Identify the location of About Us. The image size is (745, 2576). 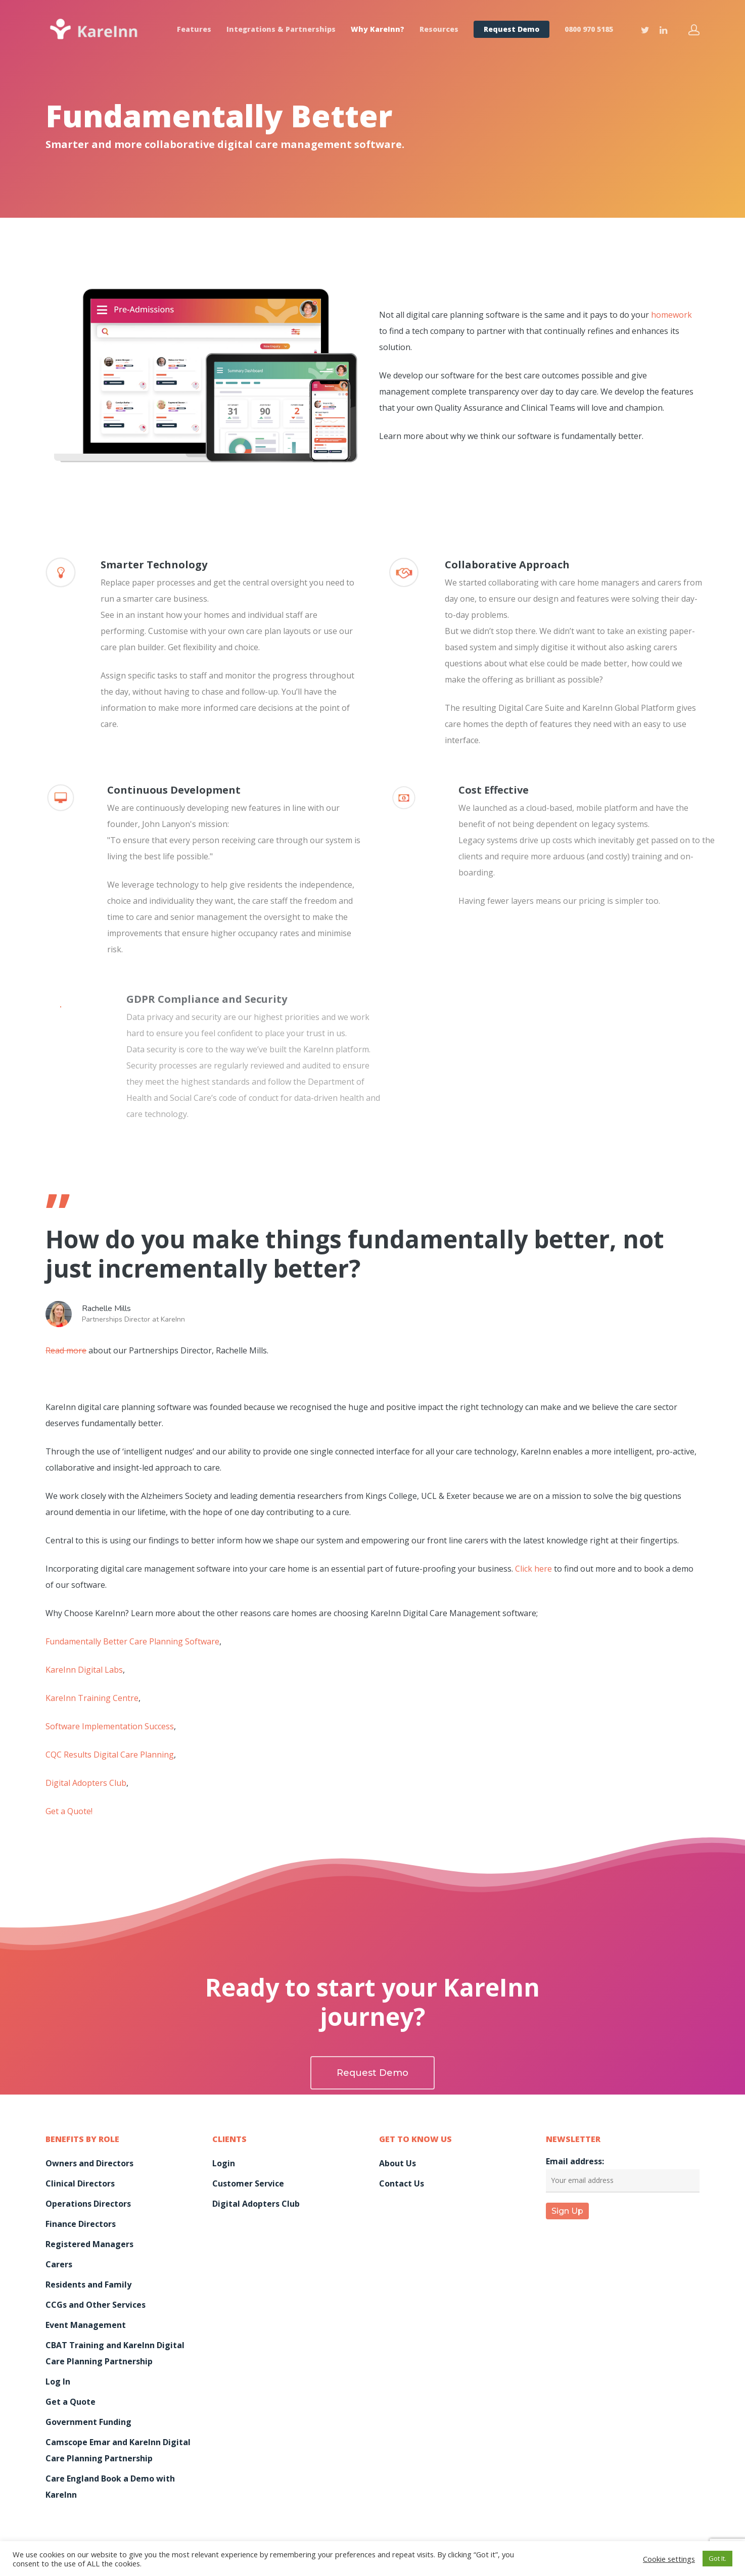
(397, 2163).